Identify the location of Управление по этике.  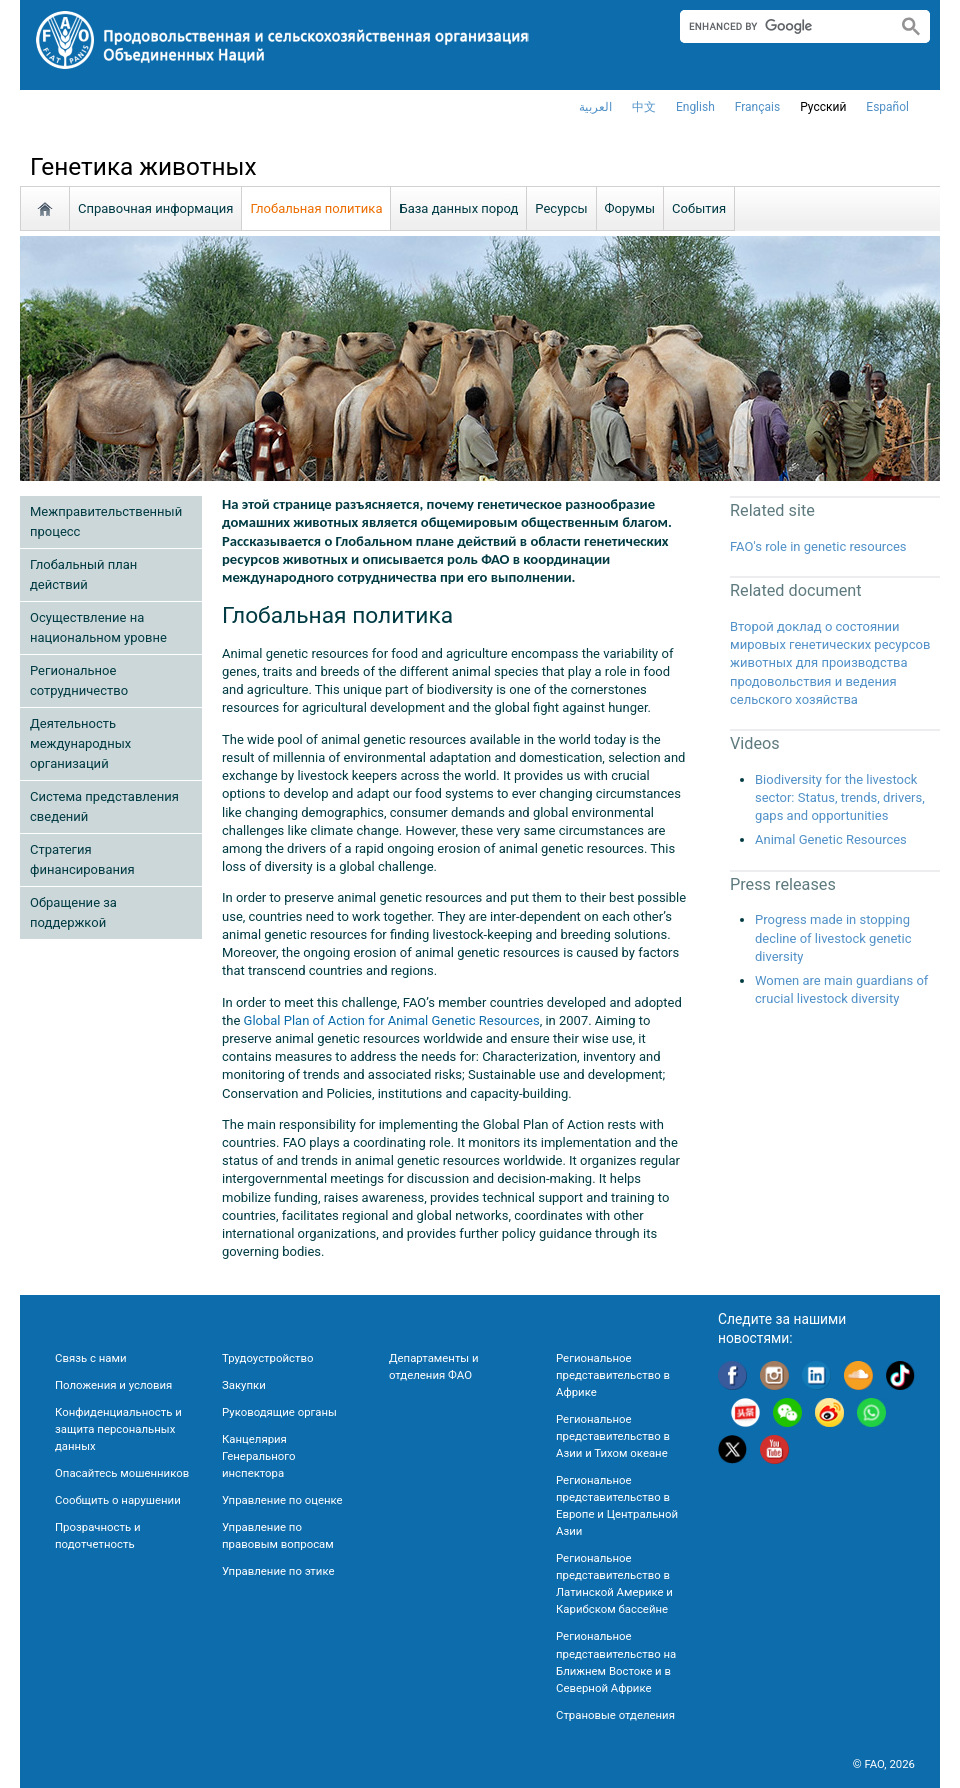
(278, 1571).